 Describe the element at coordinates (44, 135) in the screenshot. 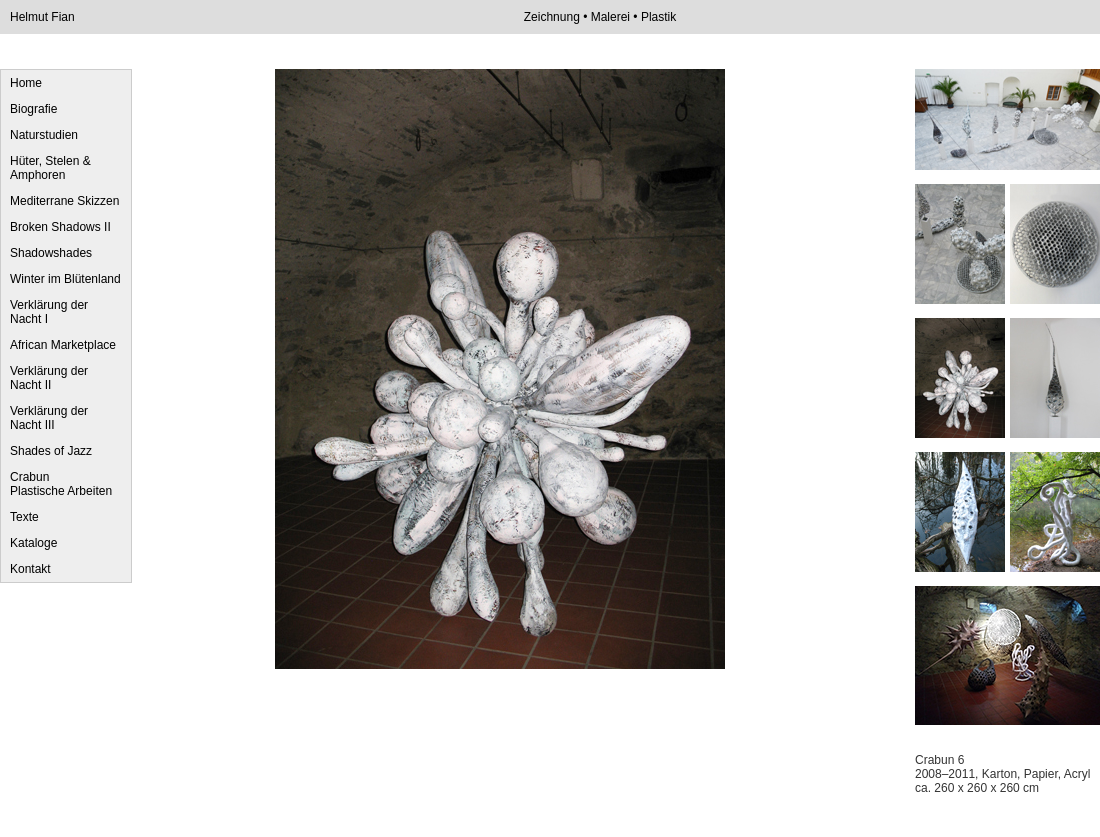

I see `Naturstudien` at that location.